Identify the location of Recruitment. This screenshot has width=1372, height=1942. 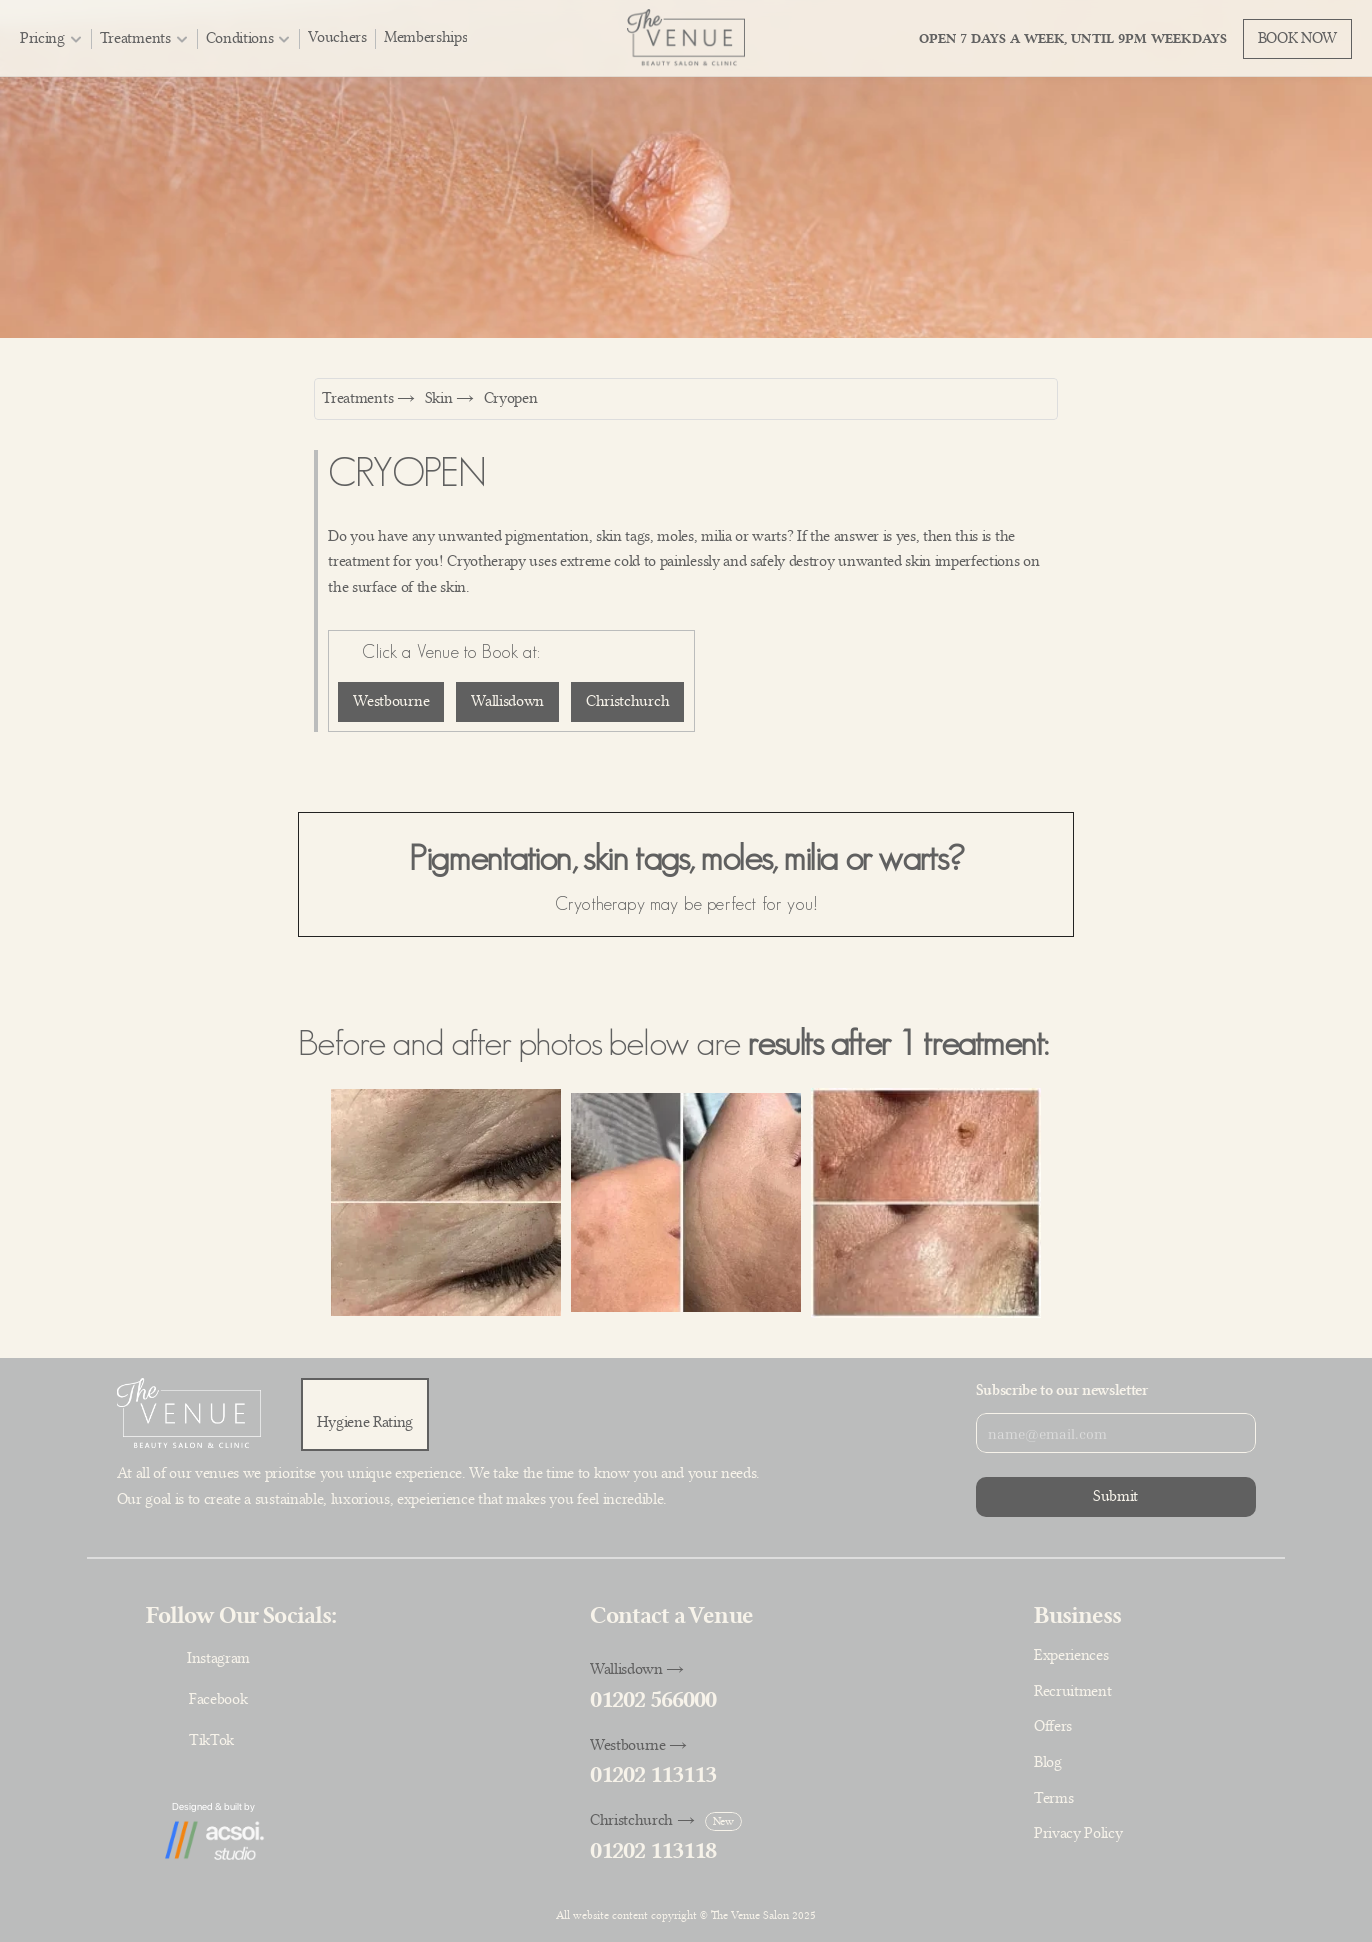
(1072, 1691).